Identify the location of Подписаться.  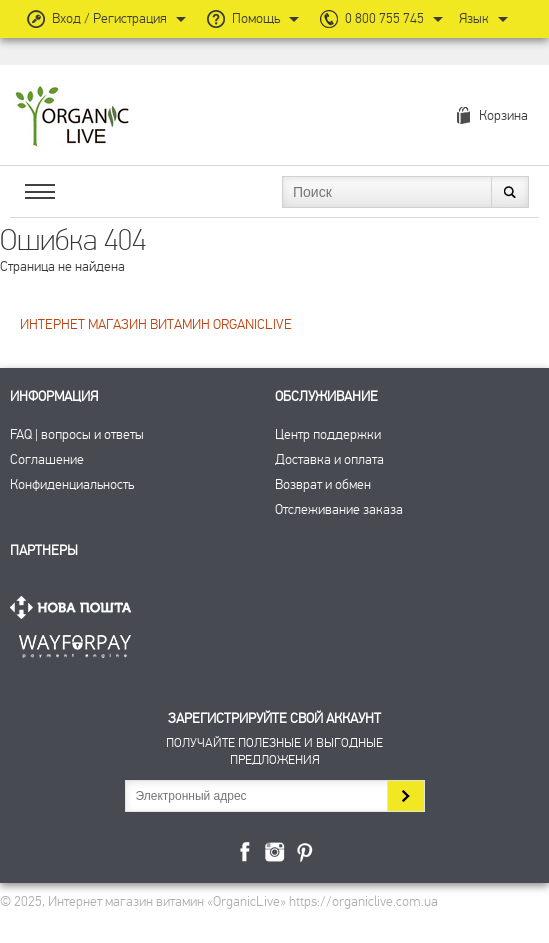
(405, 796).